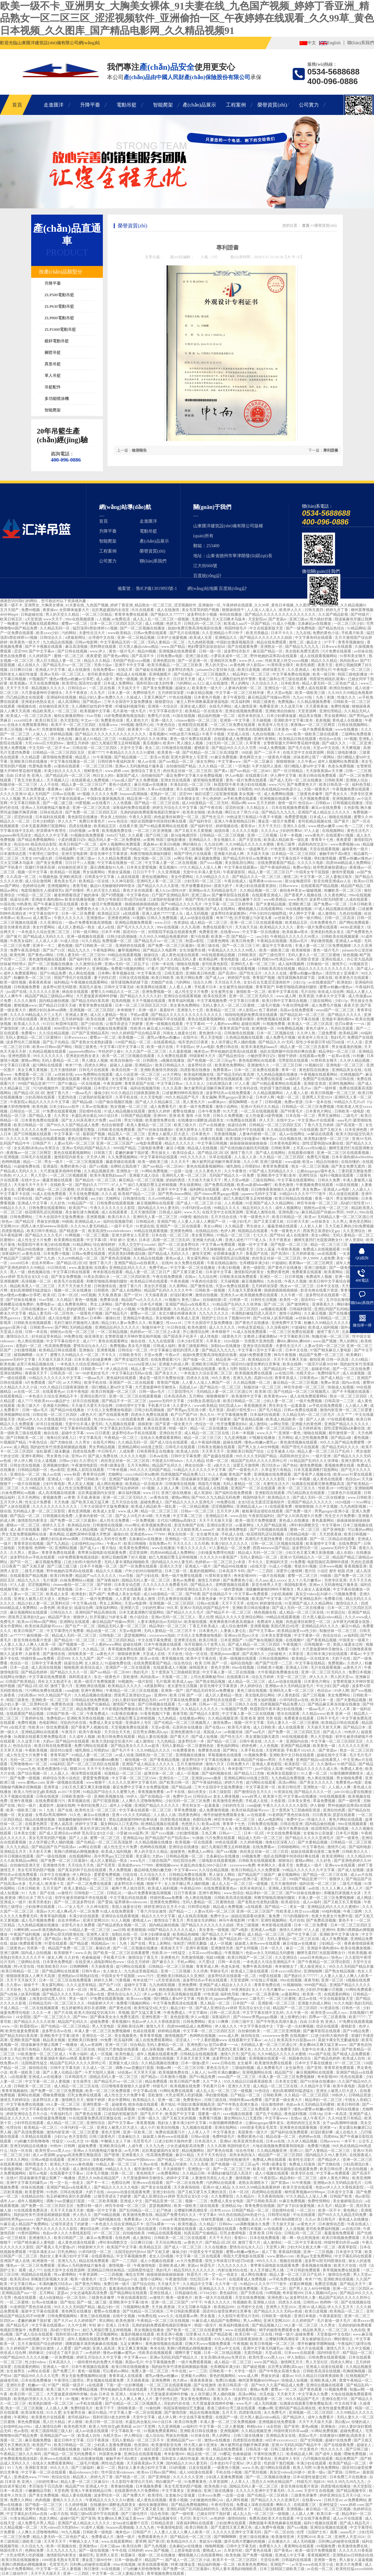  What do you see at coordinates (225, 743) in the screenshot?
I see `少妇无码一区二区三区` at bounding box center [225, 743].